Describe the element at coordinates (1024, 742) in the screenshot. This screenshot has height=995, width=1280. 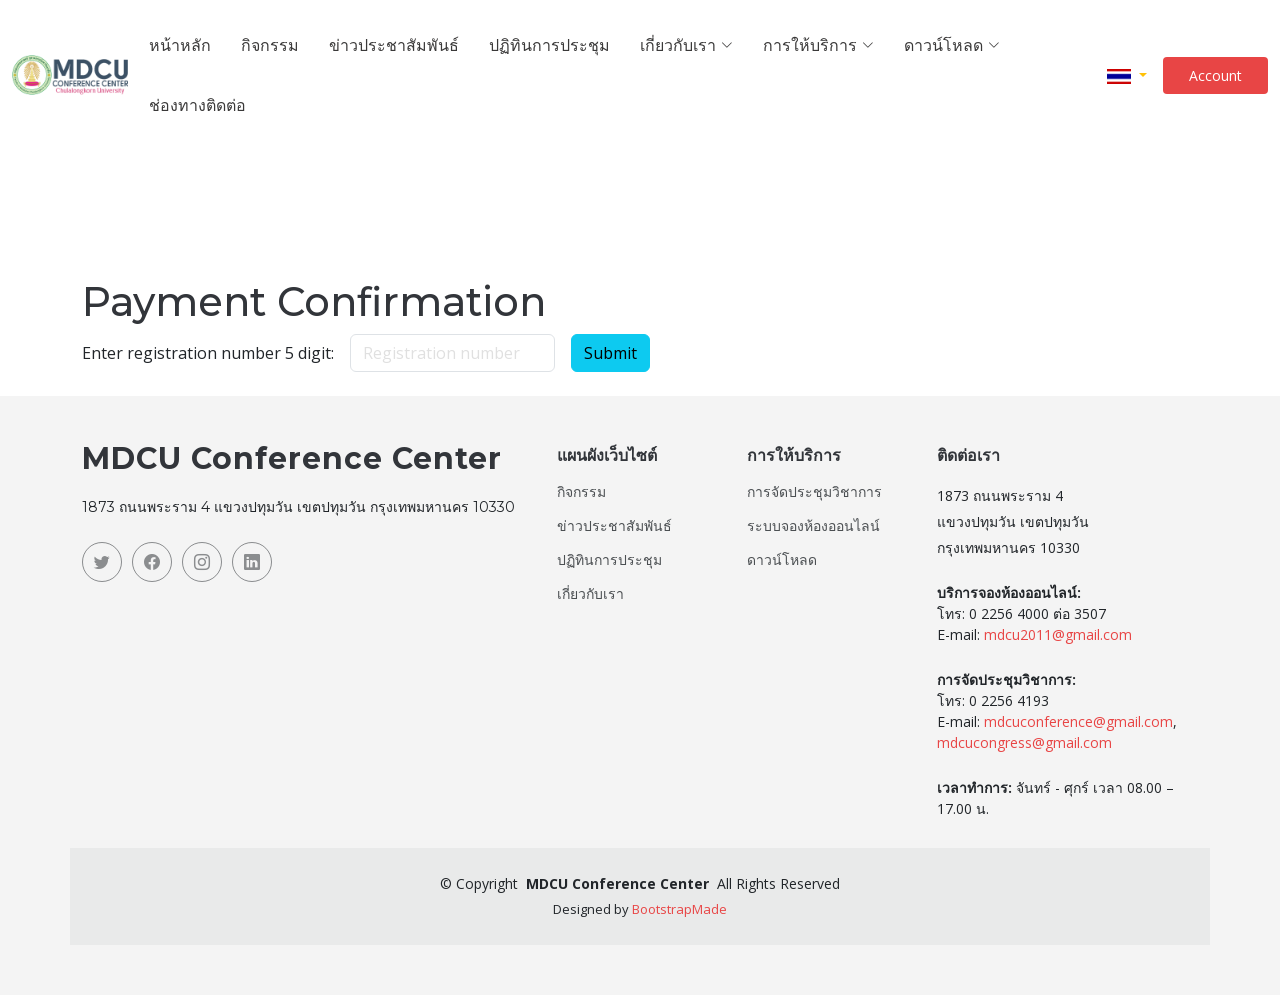
I see `mdcucongress@gmail.com` at that location.